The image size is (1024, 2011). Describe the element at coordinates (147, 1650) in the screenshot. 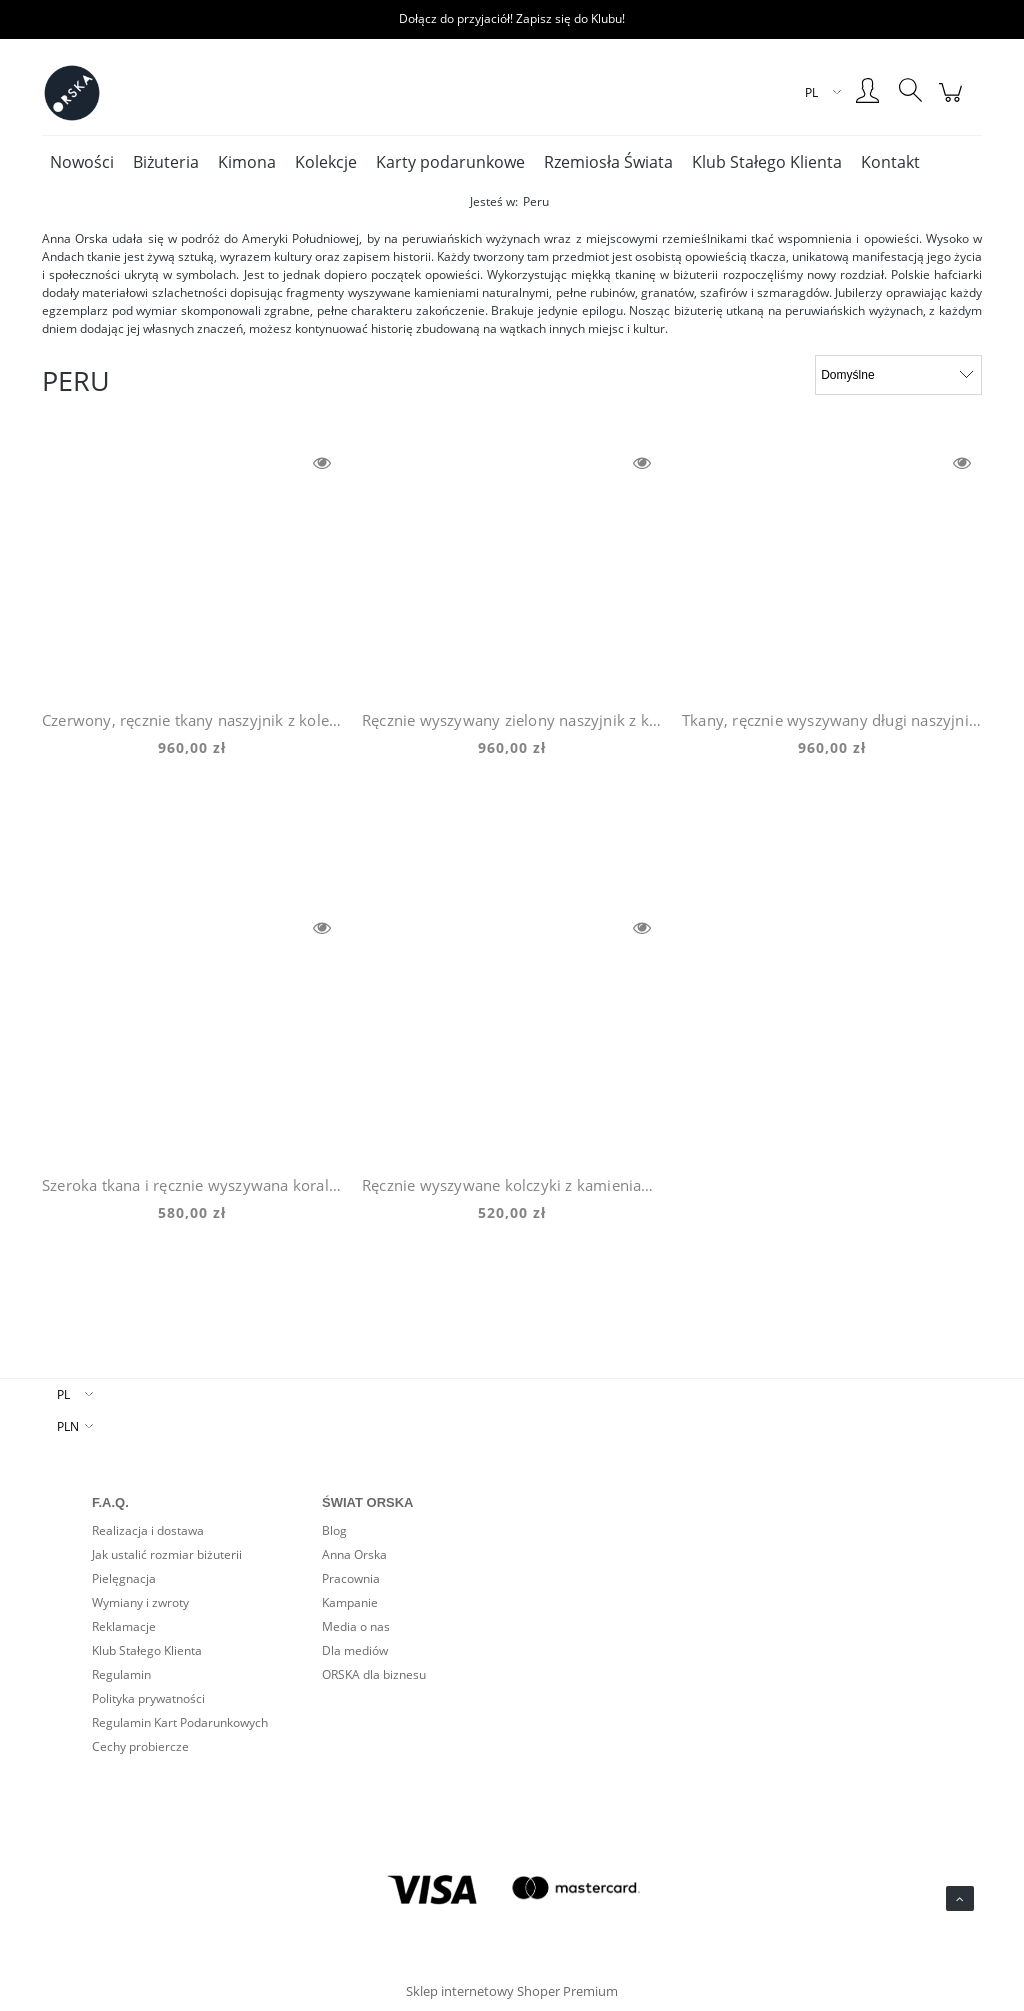

I see `Klub Stałego Klienta` at that location.